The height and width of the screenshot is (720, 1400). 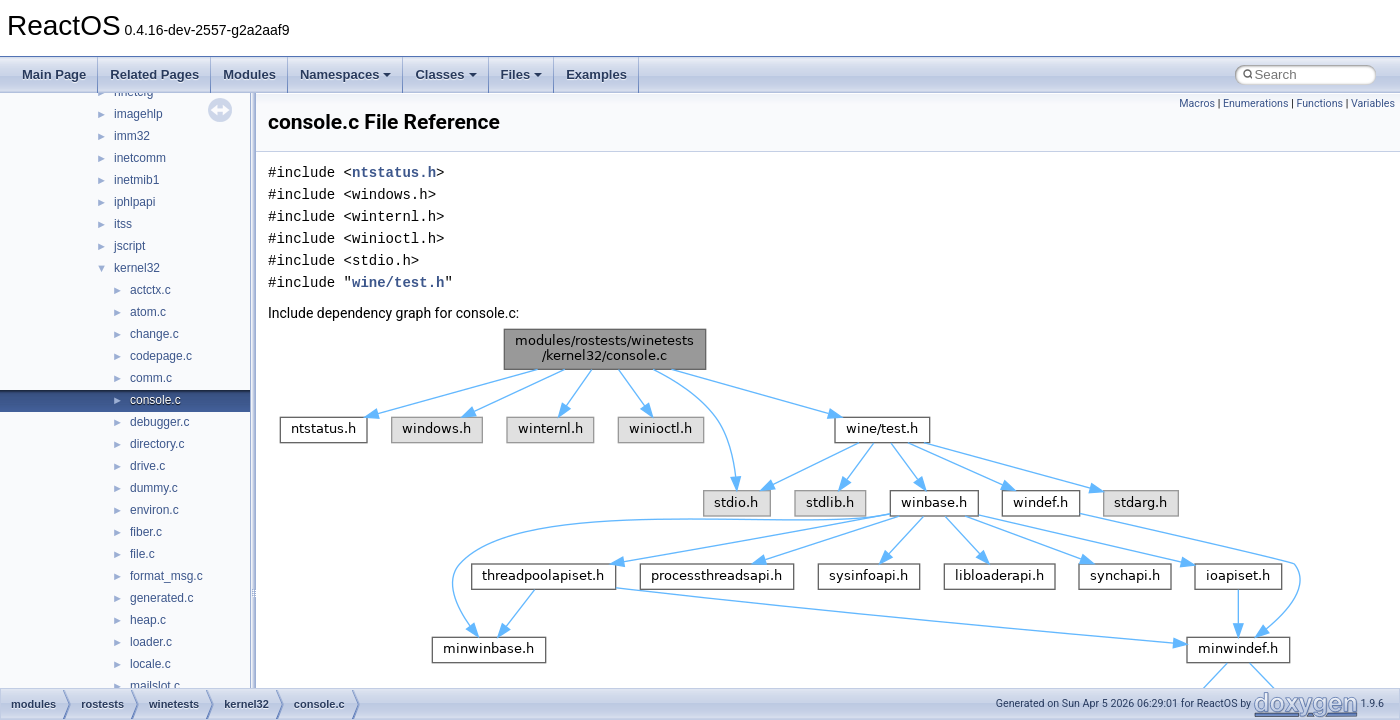 What do you see at coordinates (161, 598) in the screenshot?
I see `generated.c` at bounding box center [161, 598].